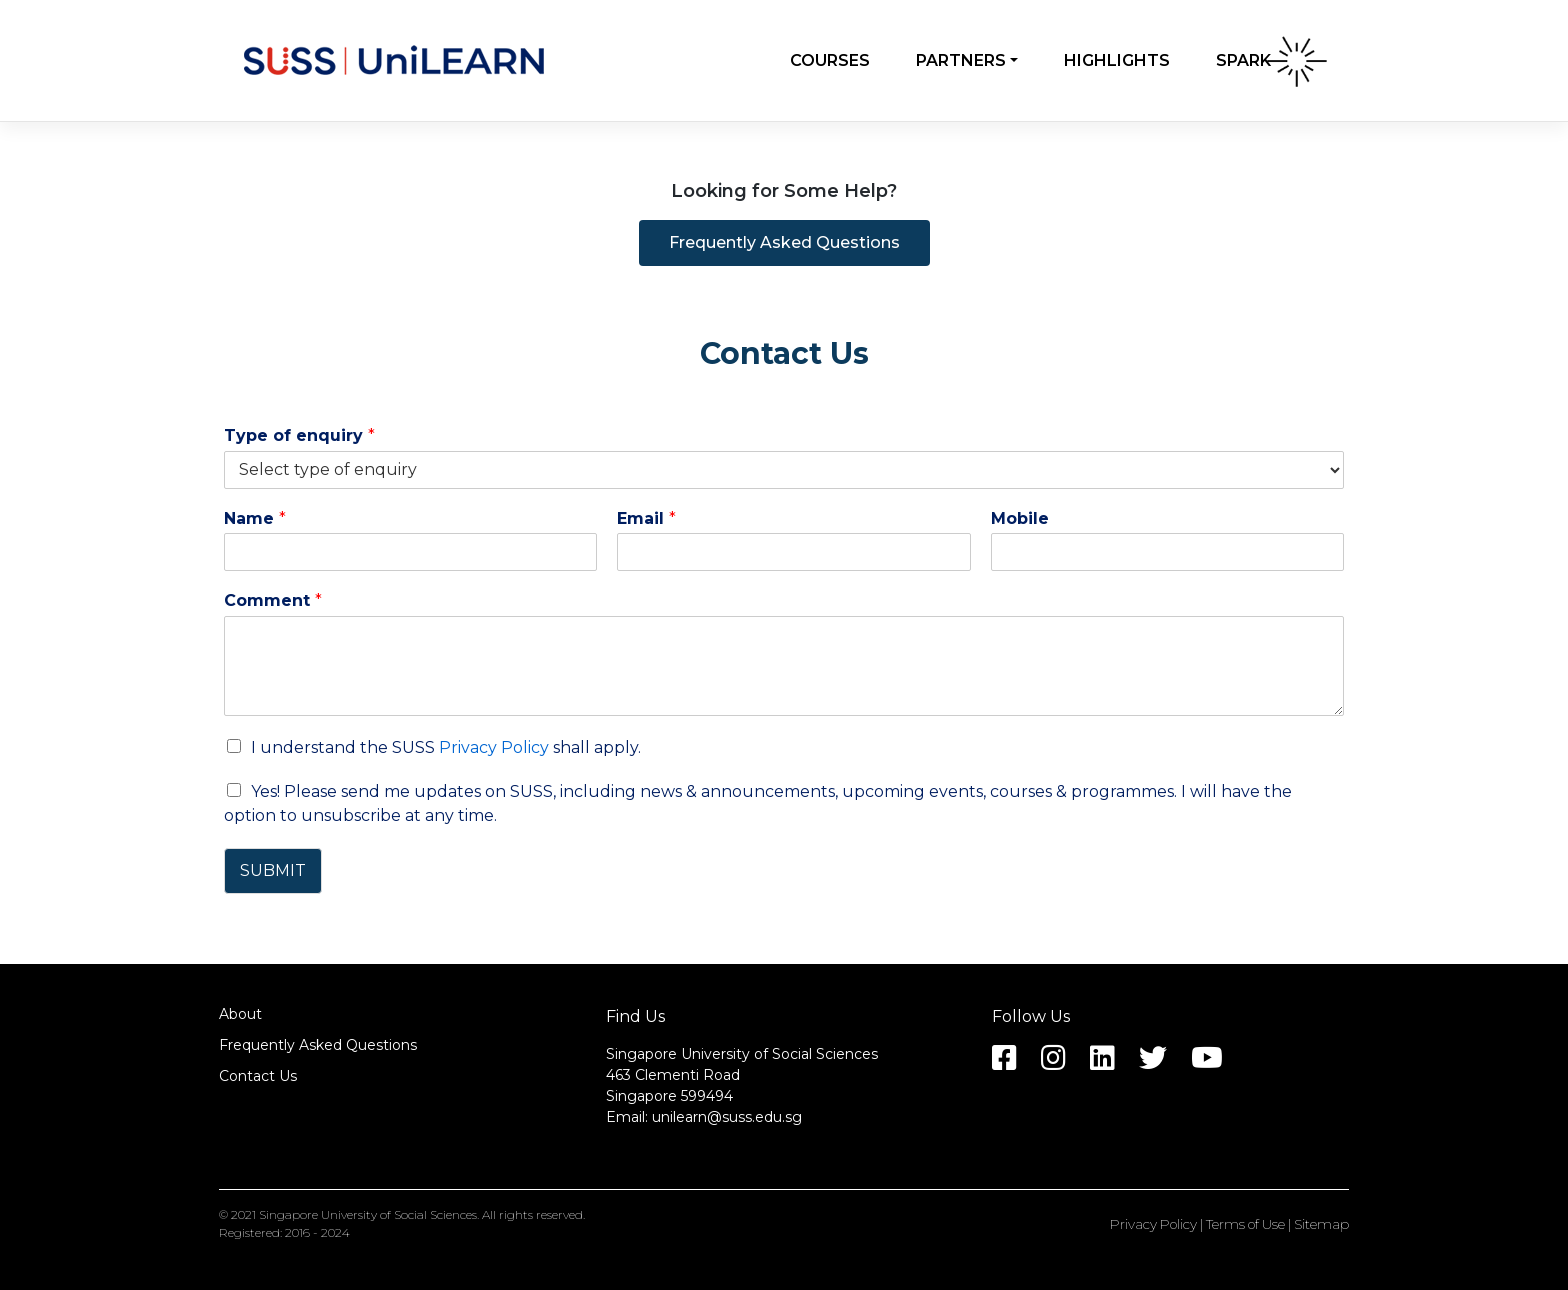 Image resolution: width=1568 pixels, height=1290 pixels. I want to click on Contact Us, so click(258, 1076).